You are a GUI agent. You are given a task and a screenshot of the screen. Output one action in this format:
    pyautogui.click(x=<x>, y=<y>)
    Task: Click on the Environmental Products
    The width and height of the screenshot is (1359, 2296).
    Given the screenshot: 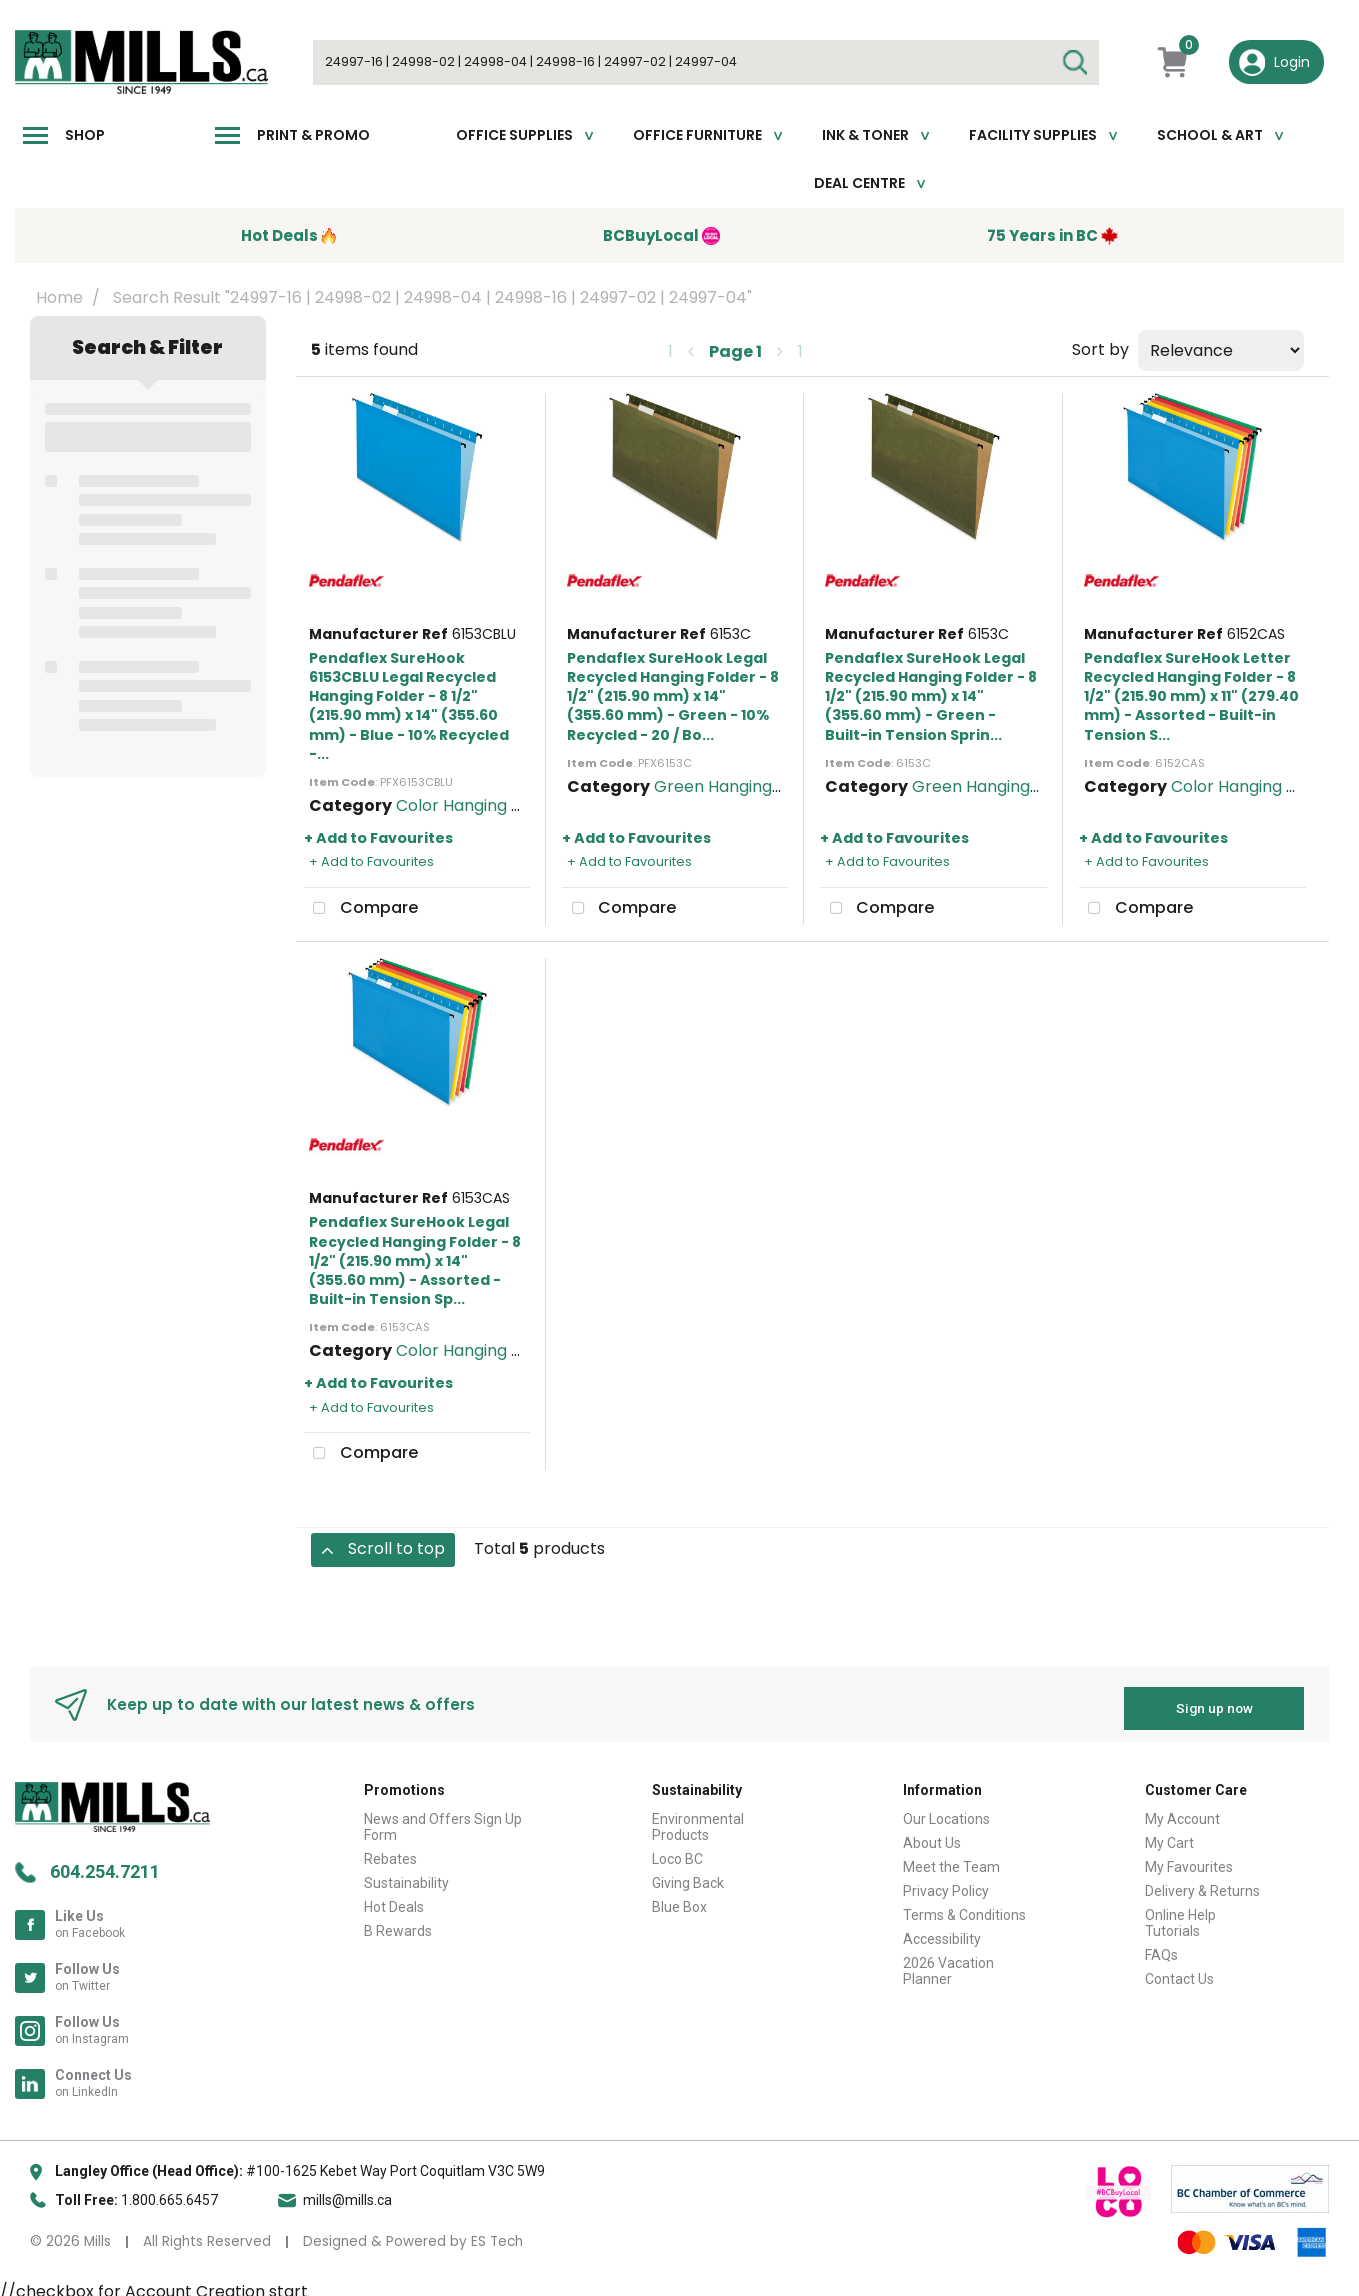 What is the action you would take?
    pyautogui.click(x=698, y=1819)
    